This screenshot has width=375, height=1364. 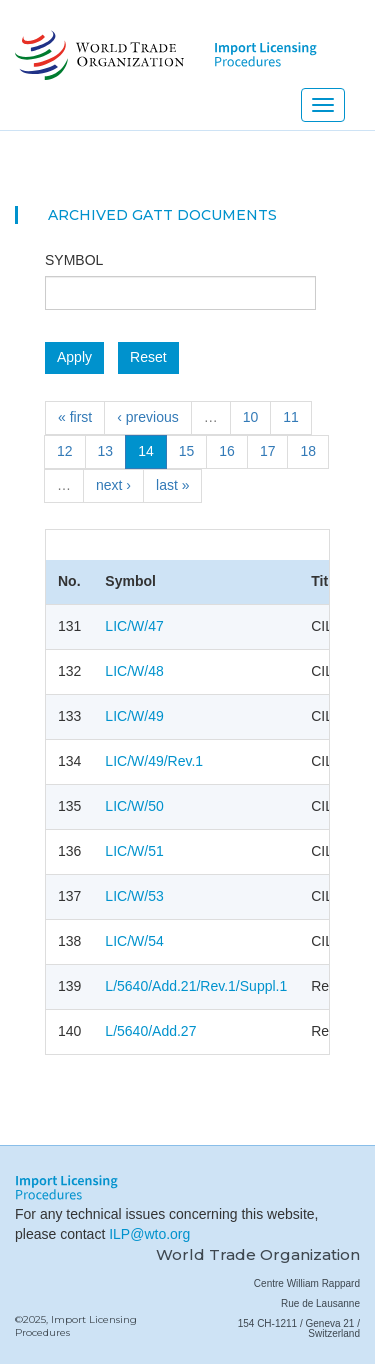 What do you see at coordinates (172, 485) in the screenshot?
I see `last »` at bounding box center [172, 485].